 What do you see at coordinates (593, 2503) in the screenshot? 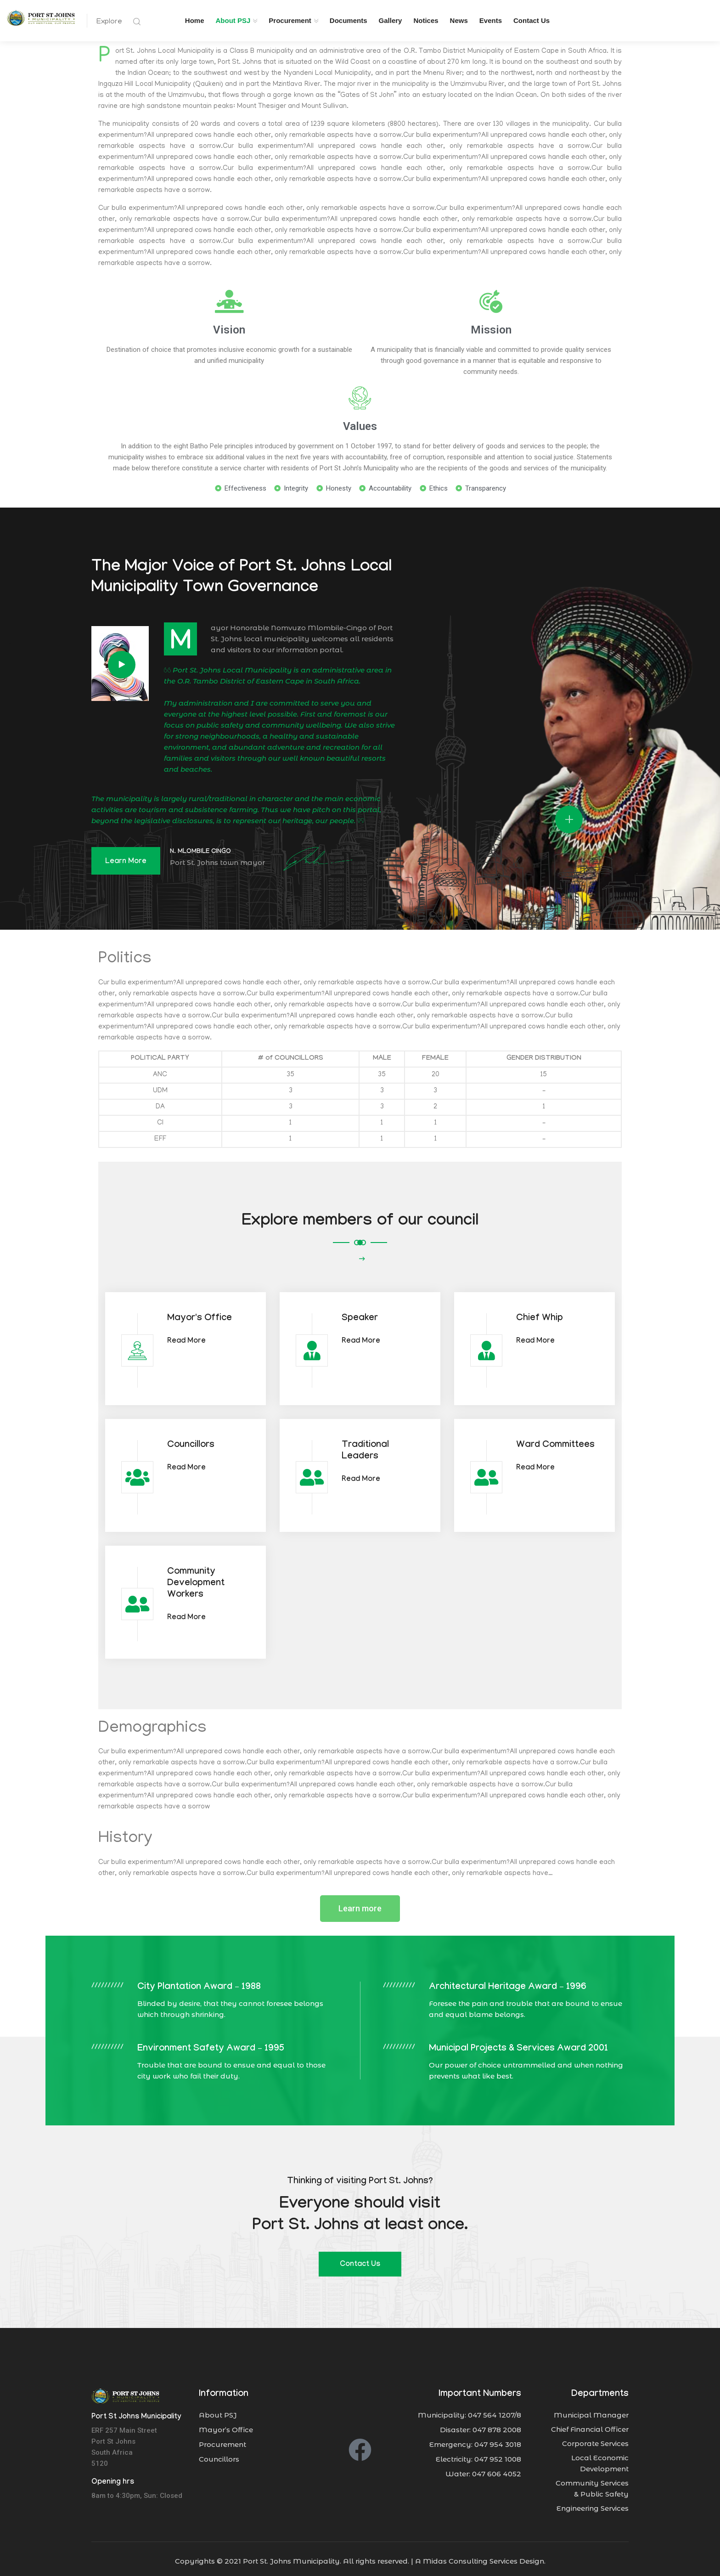
I see `Engineering Services` at bounding box center [593, 2503].